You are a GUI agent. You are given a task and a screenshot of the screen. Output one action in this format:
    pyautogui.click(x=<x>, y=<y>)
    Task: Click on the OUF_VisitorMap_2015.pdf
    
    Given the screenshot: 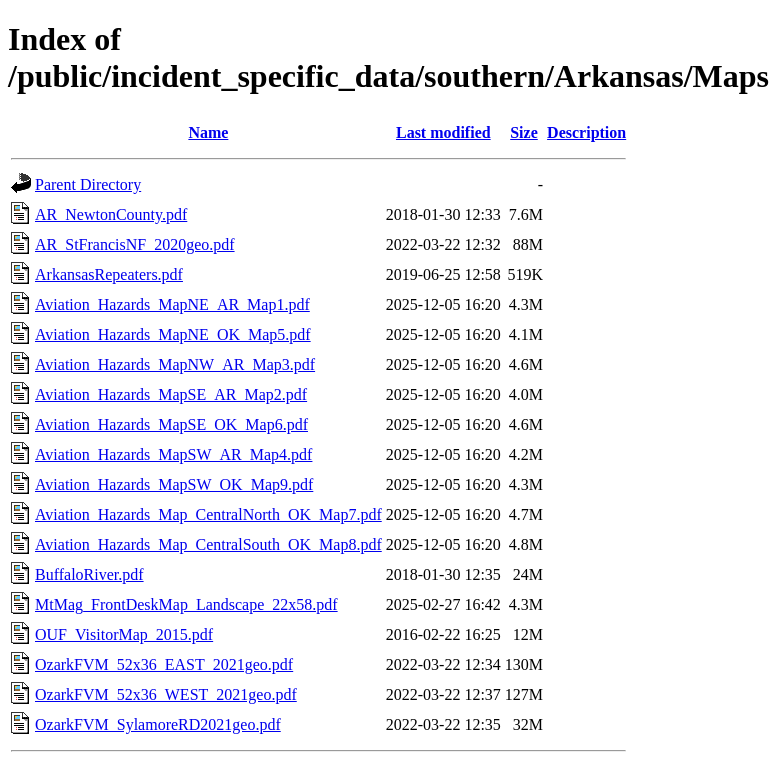 What is the action you would take?
    pyautogui.click(x=124, y=634)
    